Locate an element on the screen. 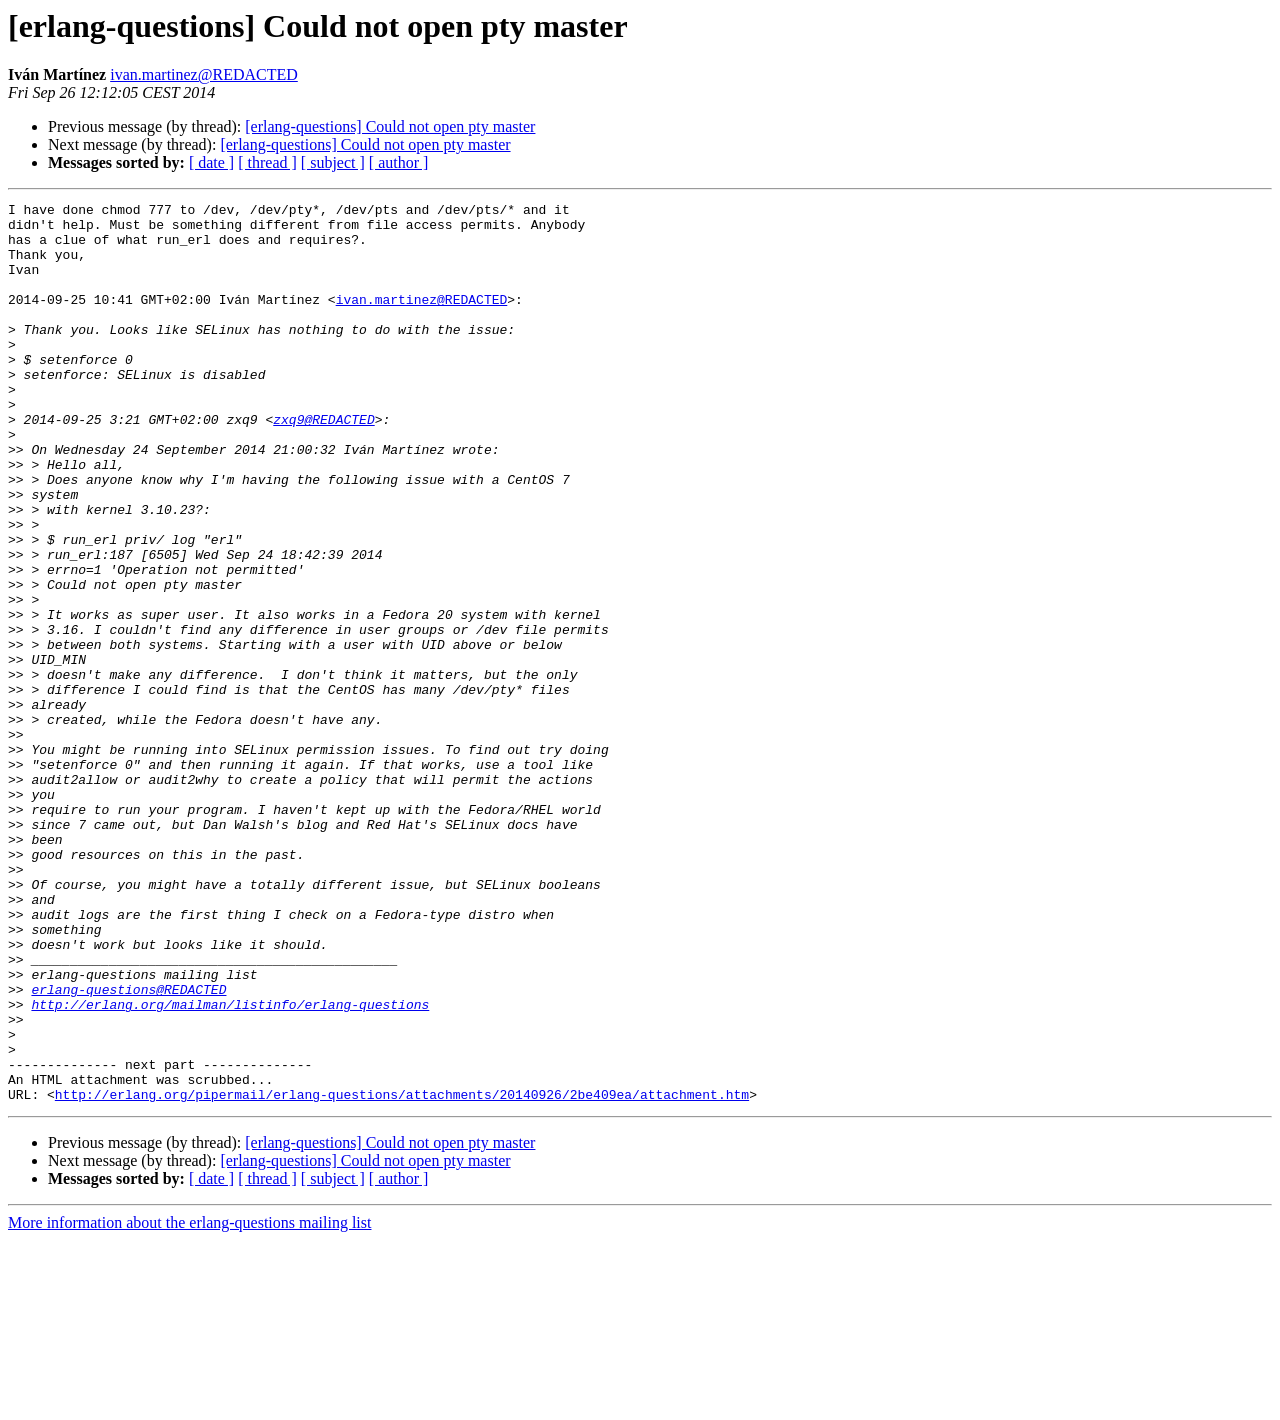 The height and width of the screenshot is (1420, 1280). [ date ] is located at coordinates (211, 162).